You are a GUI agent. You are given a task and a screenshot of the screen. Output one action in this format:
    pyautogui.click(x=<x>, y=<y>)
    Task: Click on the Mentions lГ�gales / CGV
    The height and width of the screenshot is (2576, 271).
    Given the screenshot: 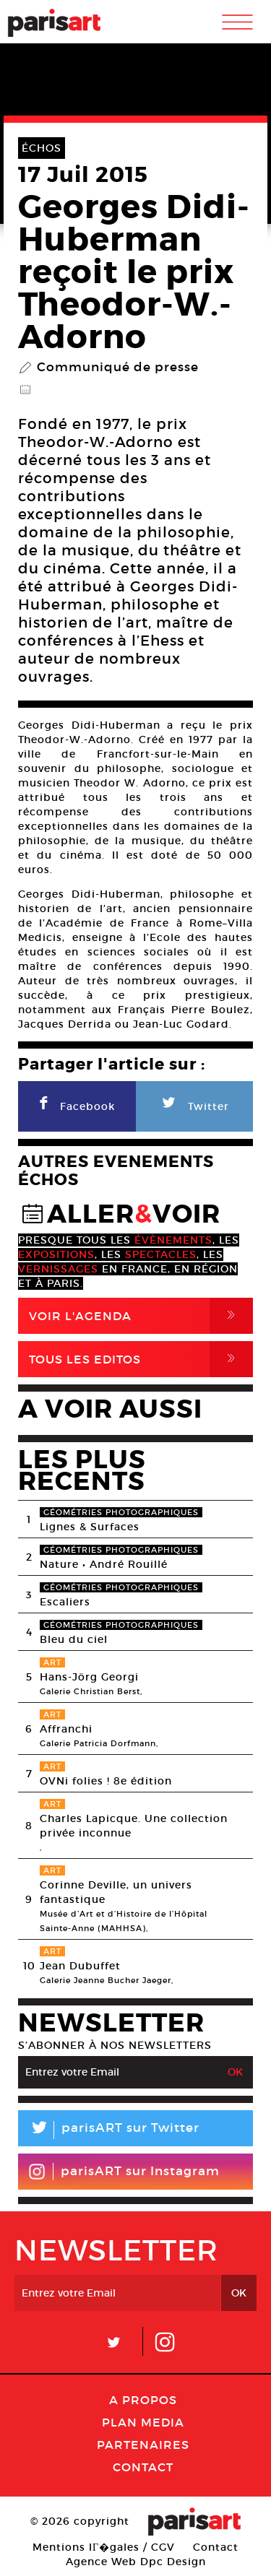 What is the action you would take?
    pyautogui.click(x=104, y=2547)
    